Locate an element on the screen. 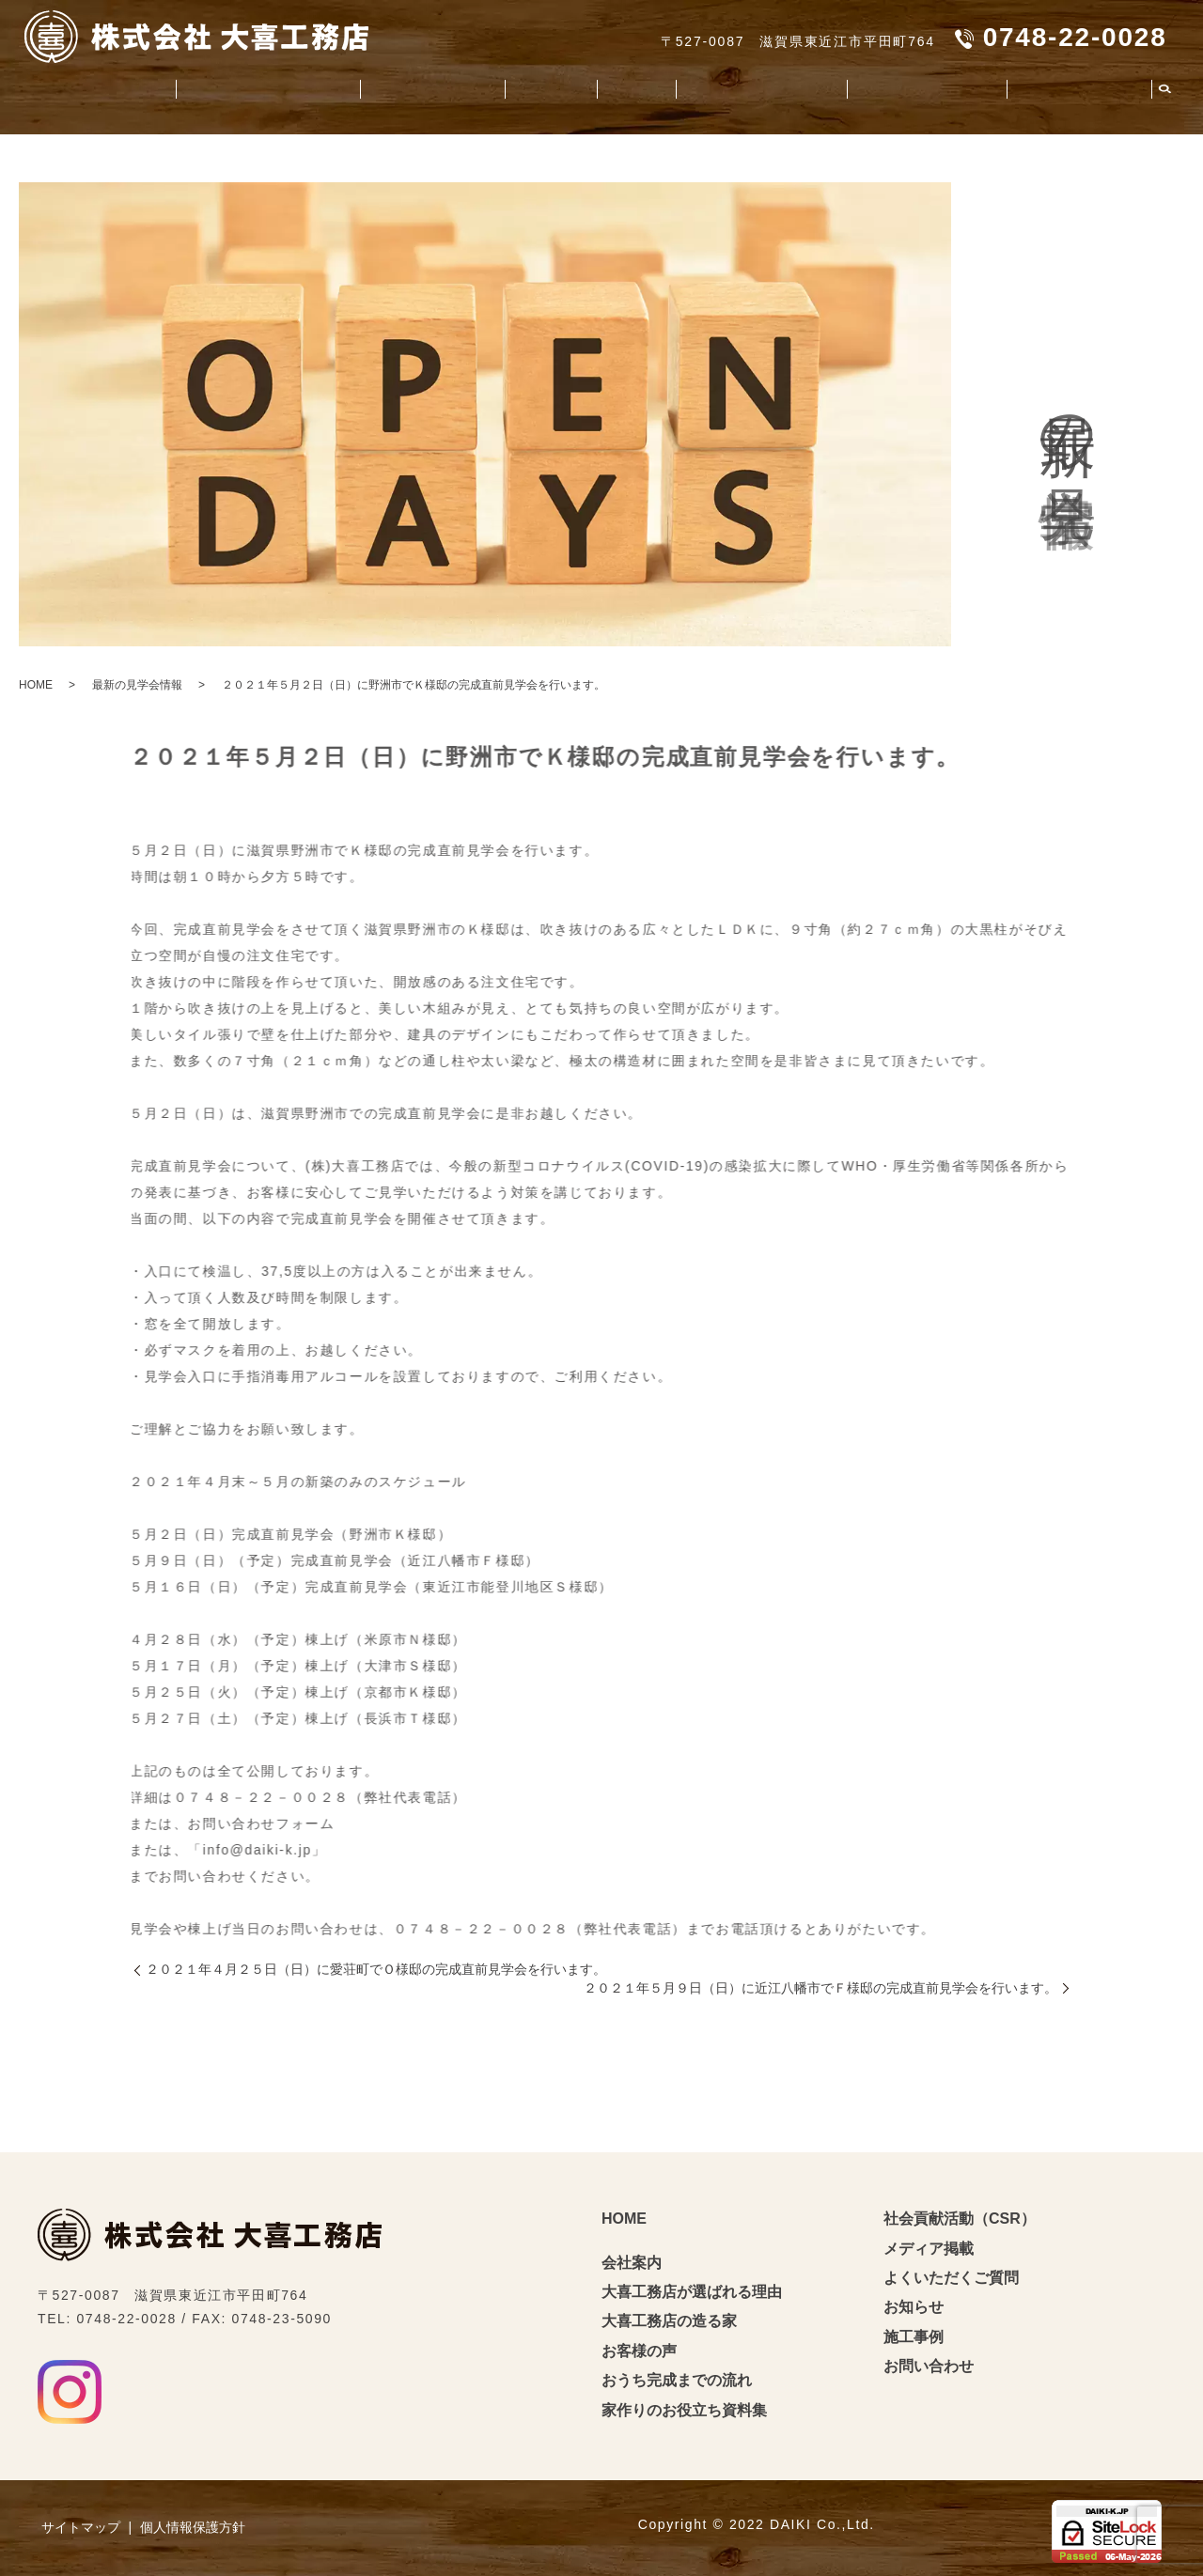 The width and height of the screenshot is (1203, 2576). 社会貢献活動（CSR） is located at coordinates (911, 90).